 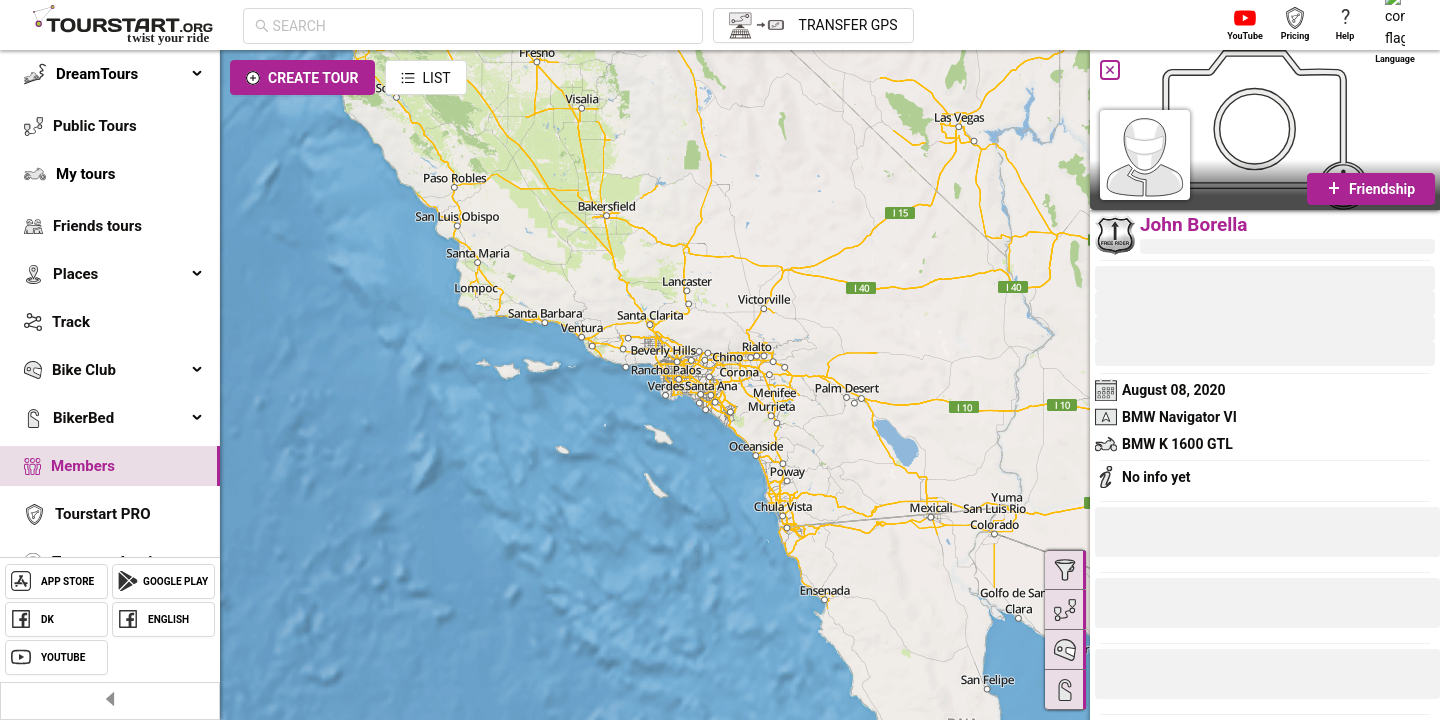 I want to click on Public Tours, so click(x=95, y=126).